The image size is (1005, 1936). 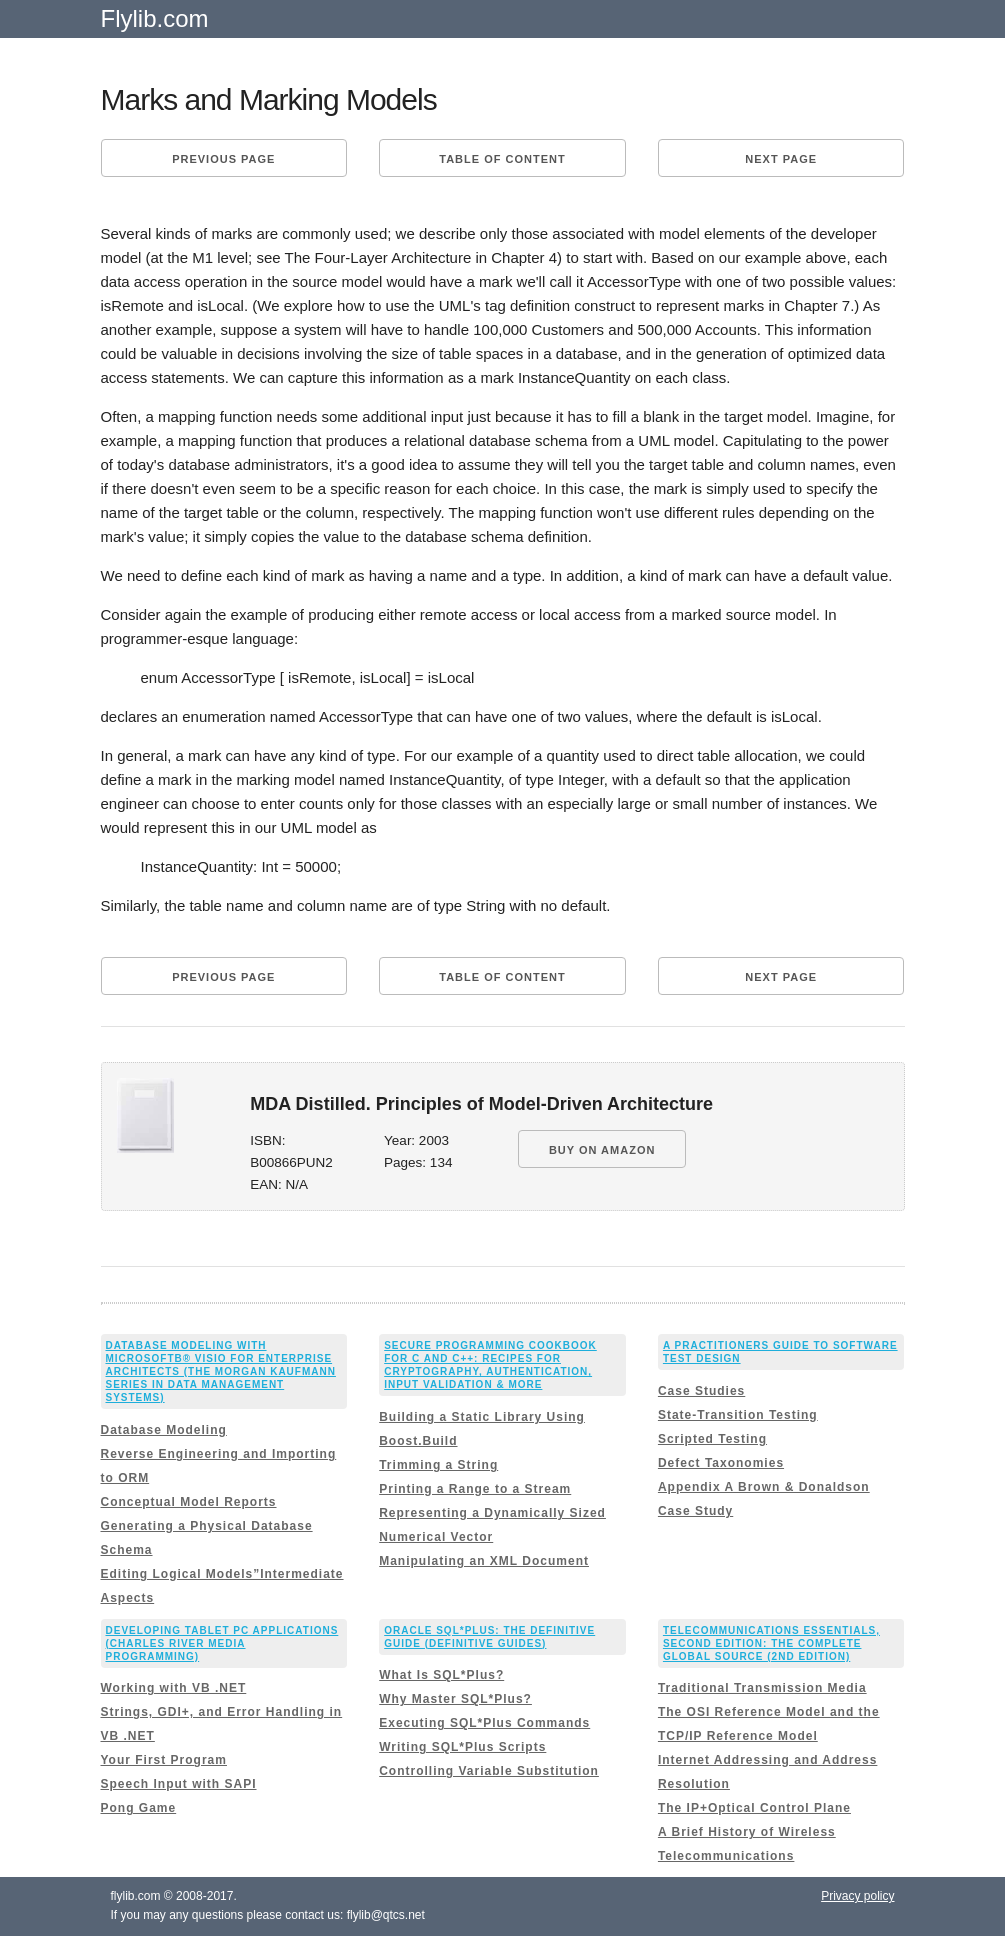 I want to click on Scripted Testing, so click(x=712, y=1439).